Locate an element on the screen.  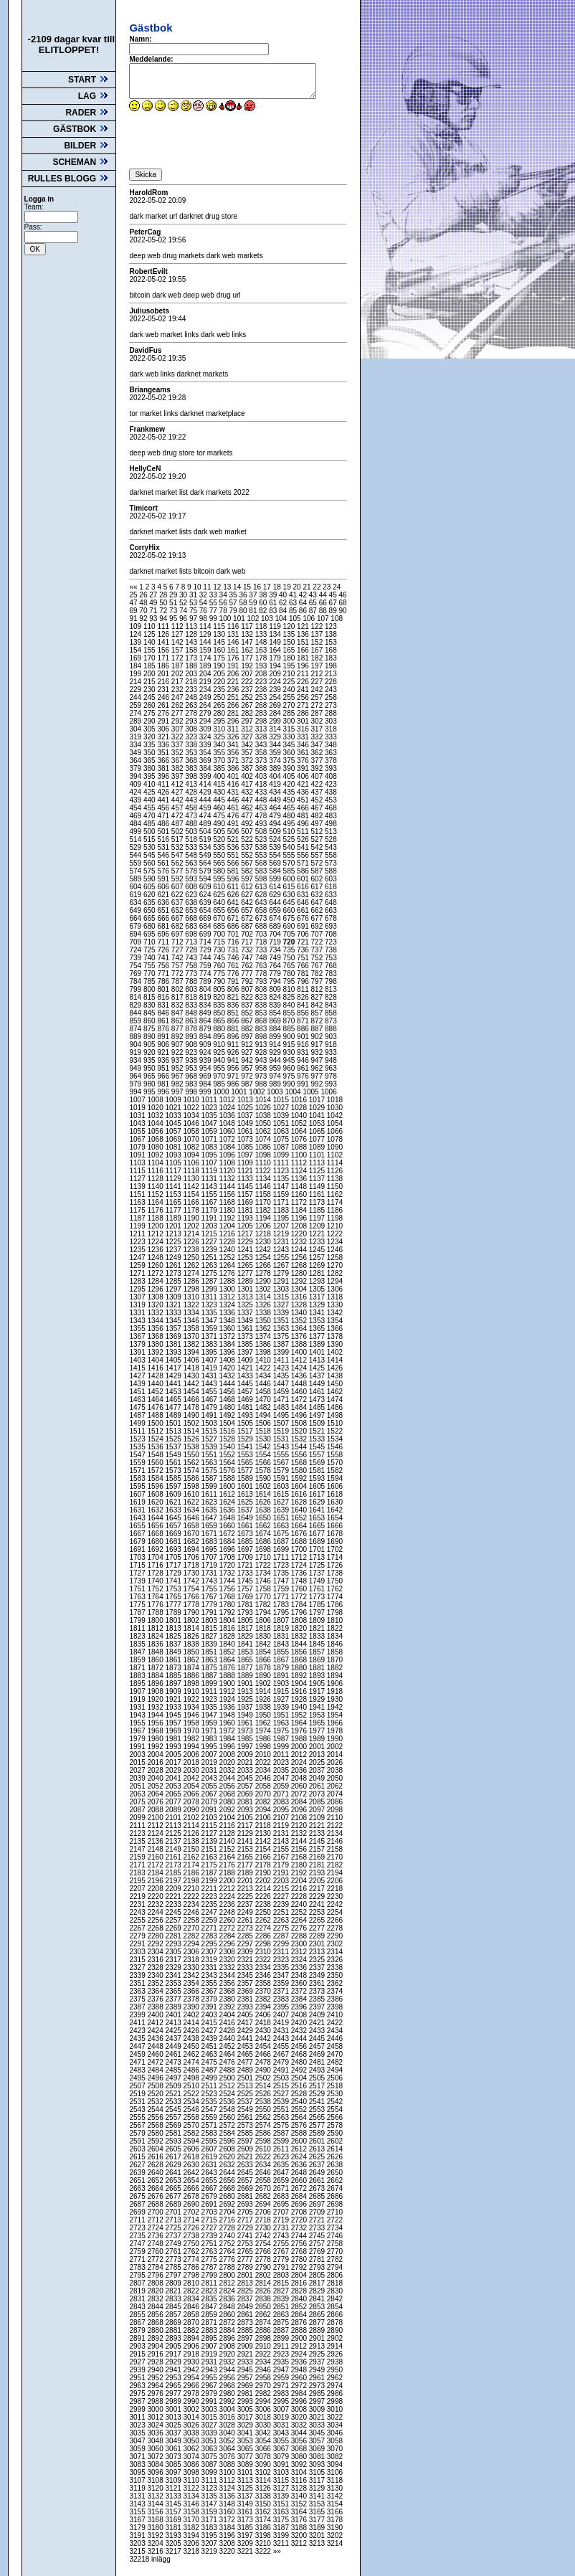
530 is located at coordinates (150, 847).